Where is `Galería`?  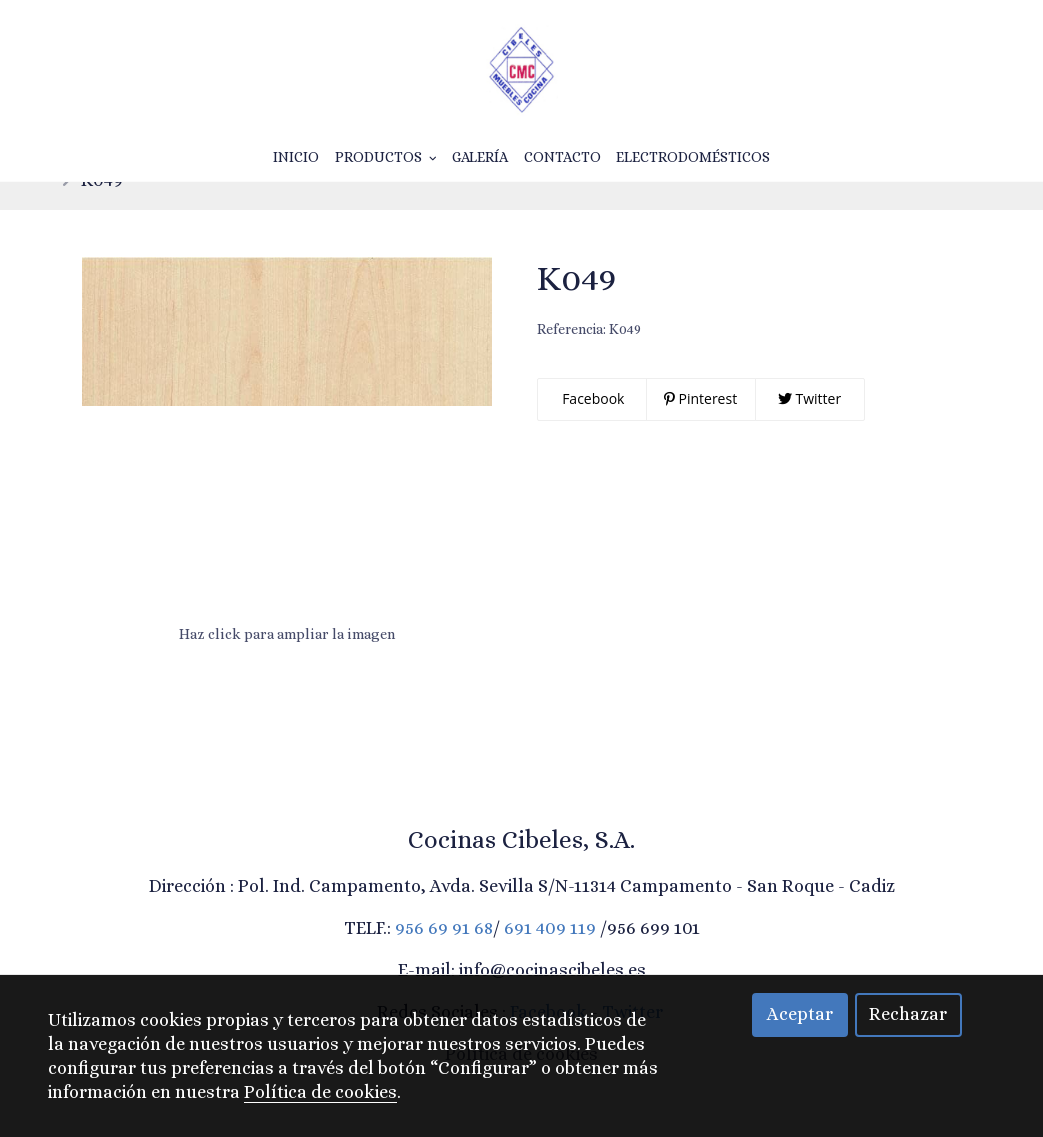
Galería is located at coordinates (480, 157).